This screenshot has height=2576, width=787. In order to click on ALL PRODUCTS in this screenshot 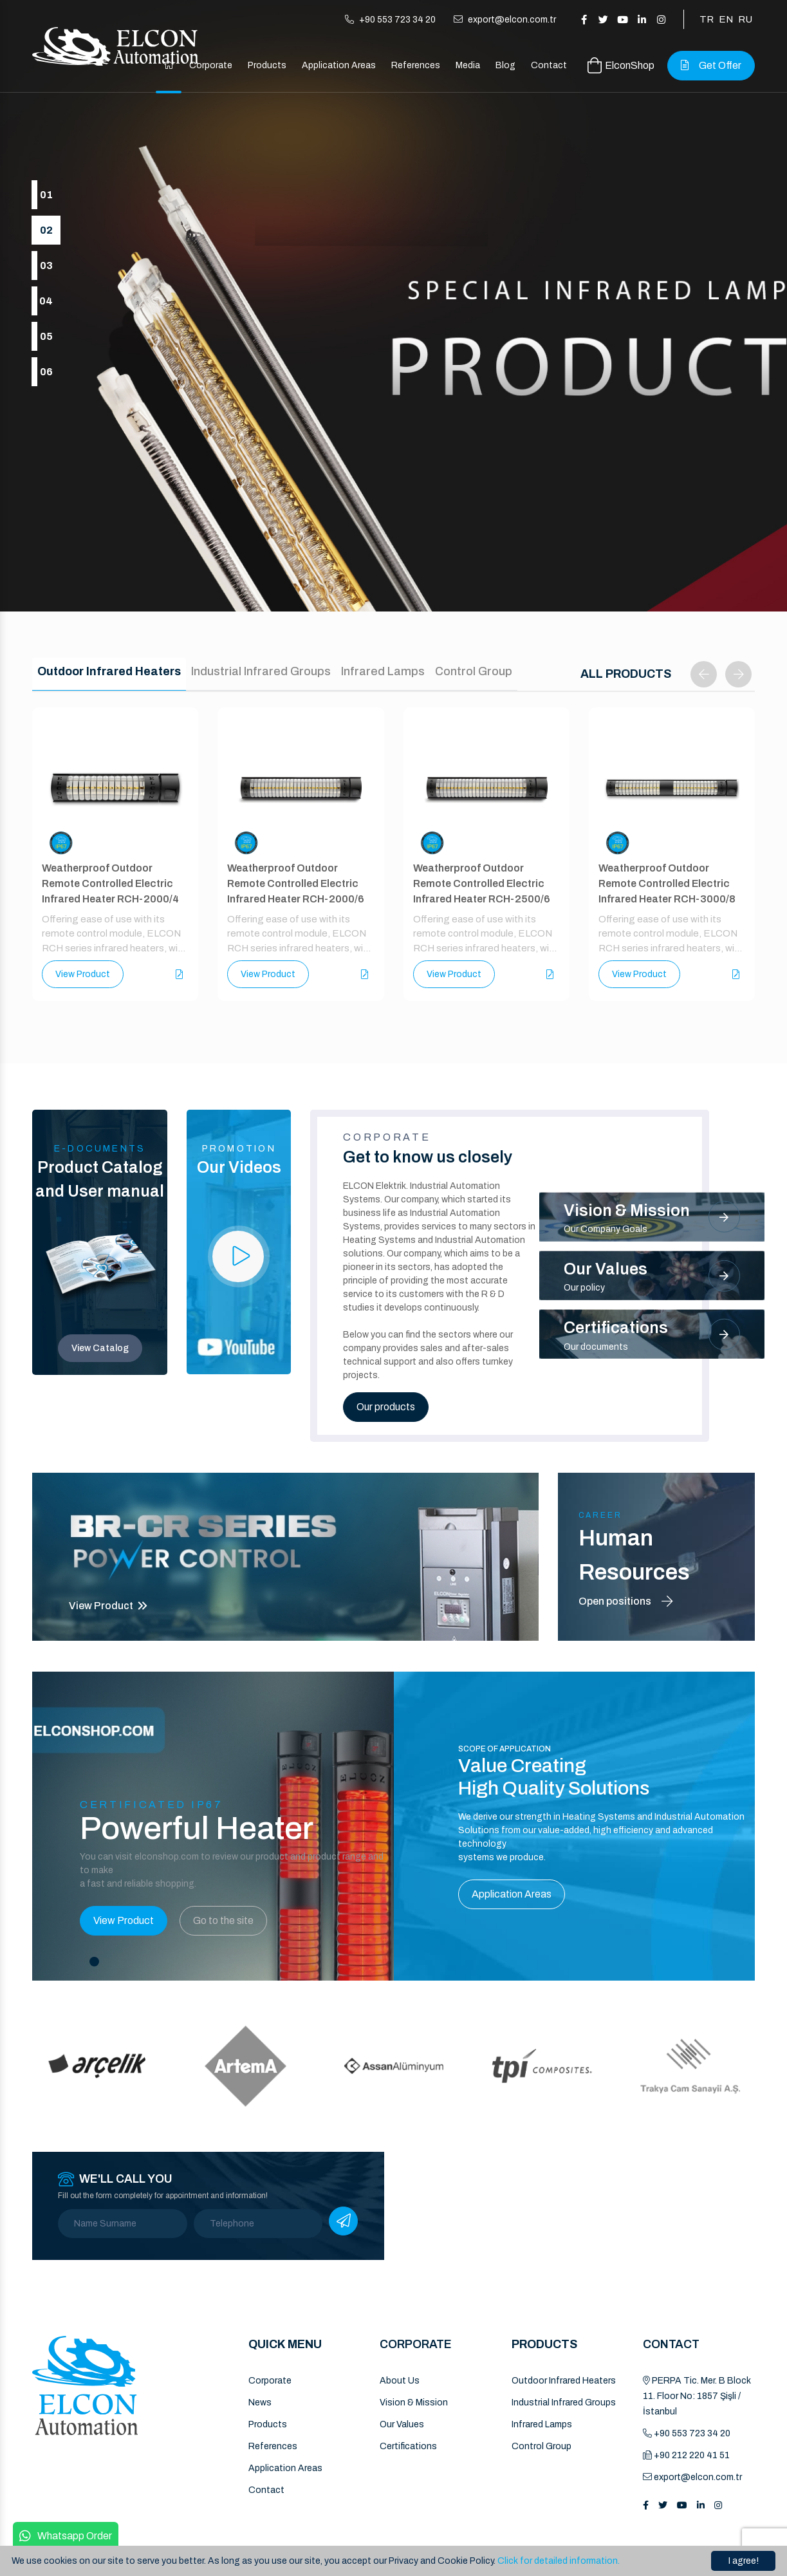, I will do `click(625, 673)`.